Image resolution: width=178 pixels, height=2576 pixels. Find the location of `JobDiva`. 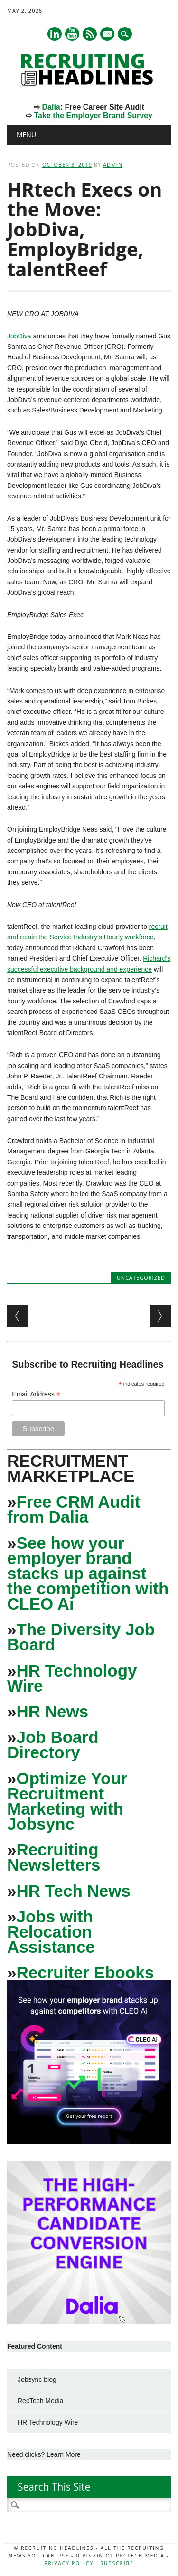

JobDiva is located at coordinates (19, 336).